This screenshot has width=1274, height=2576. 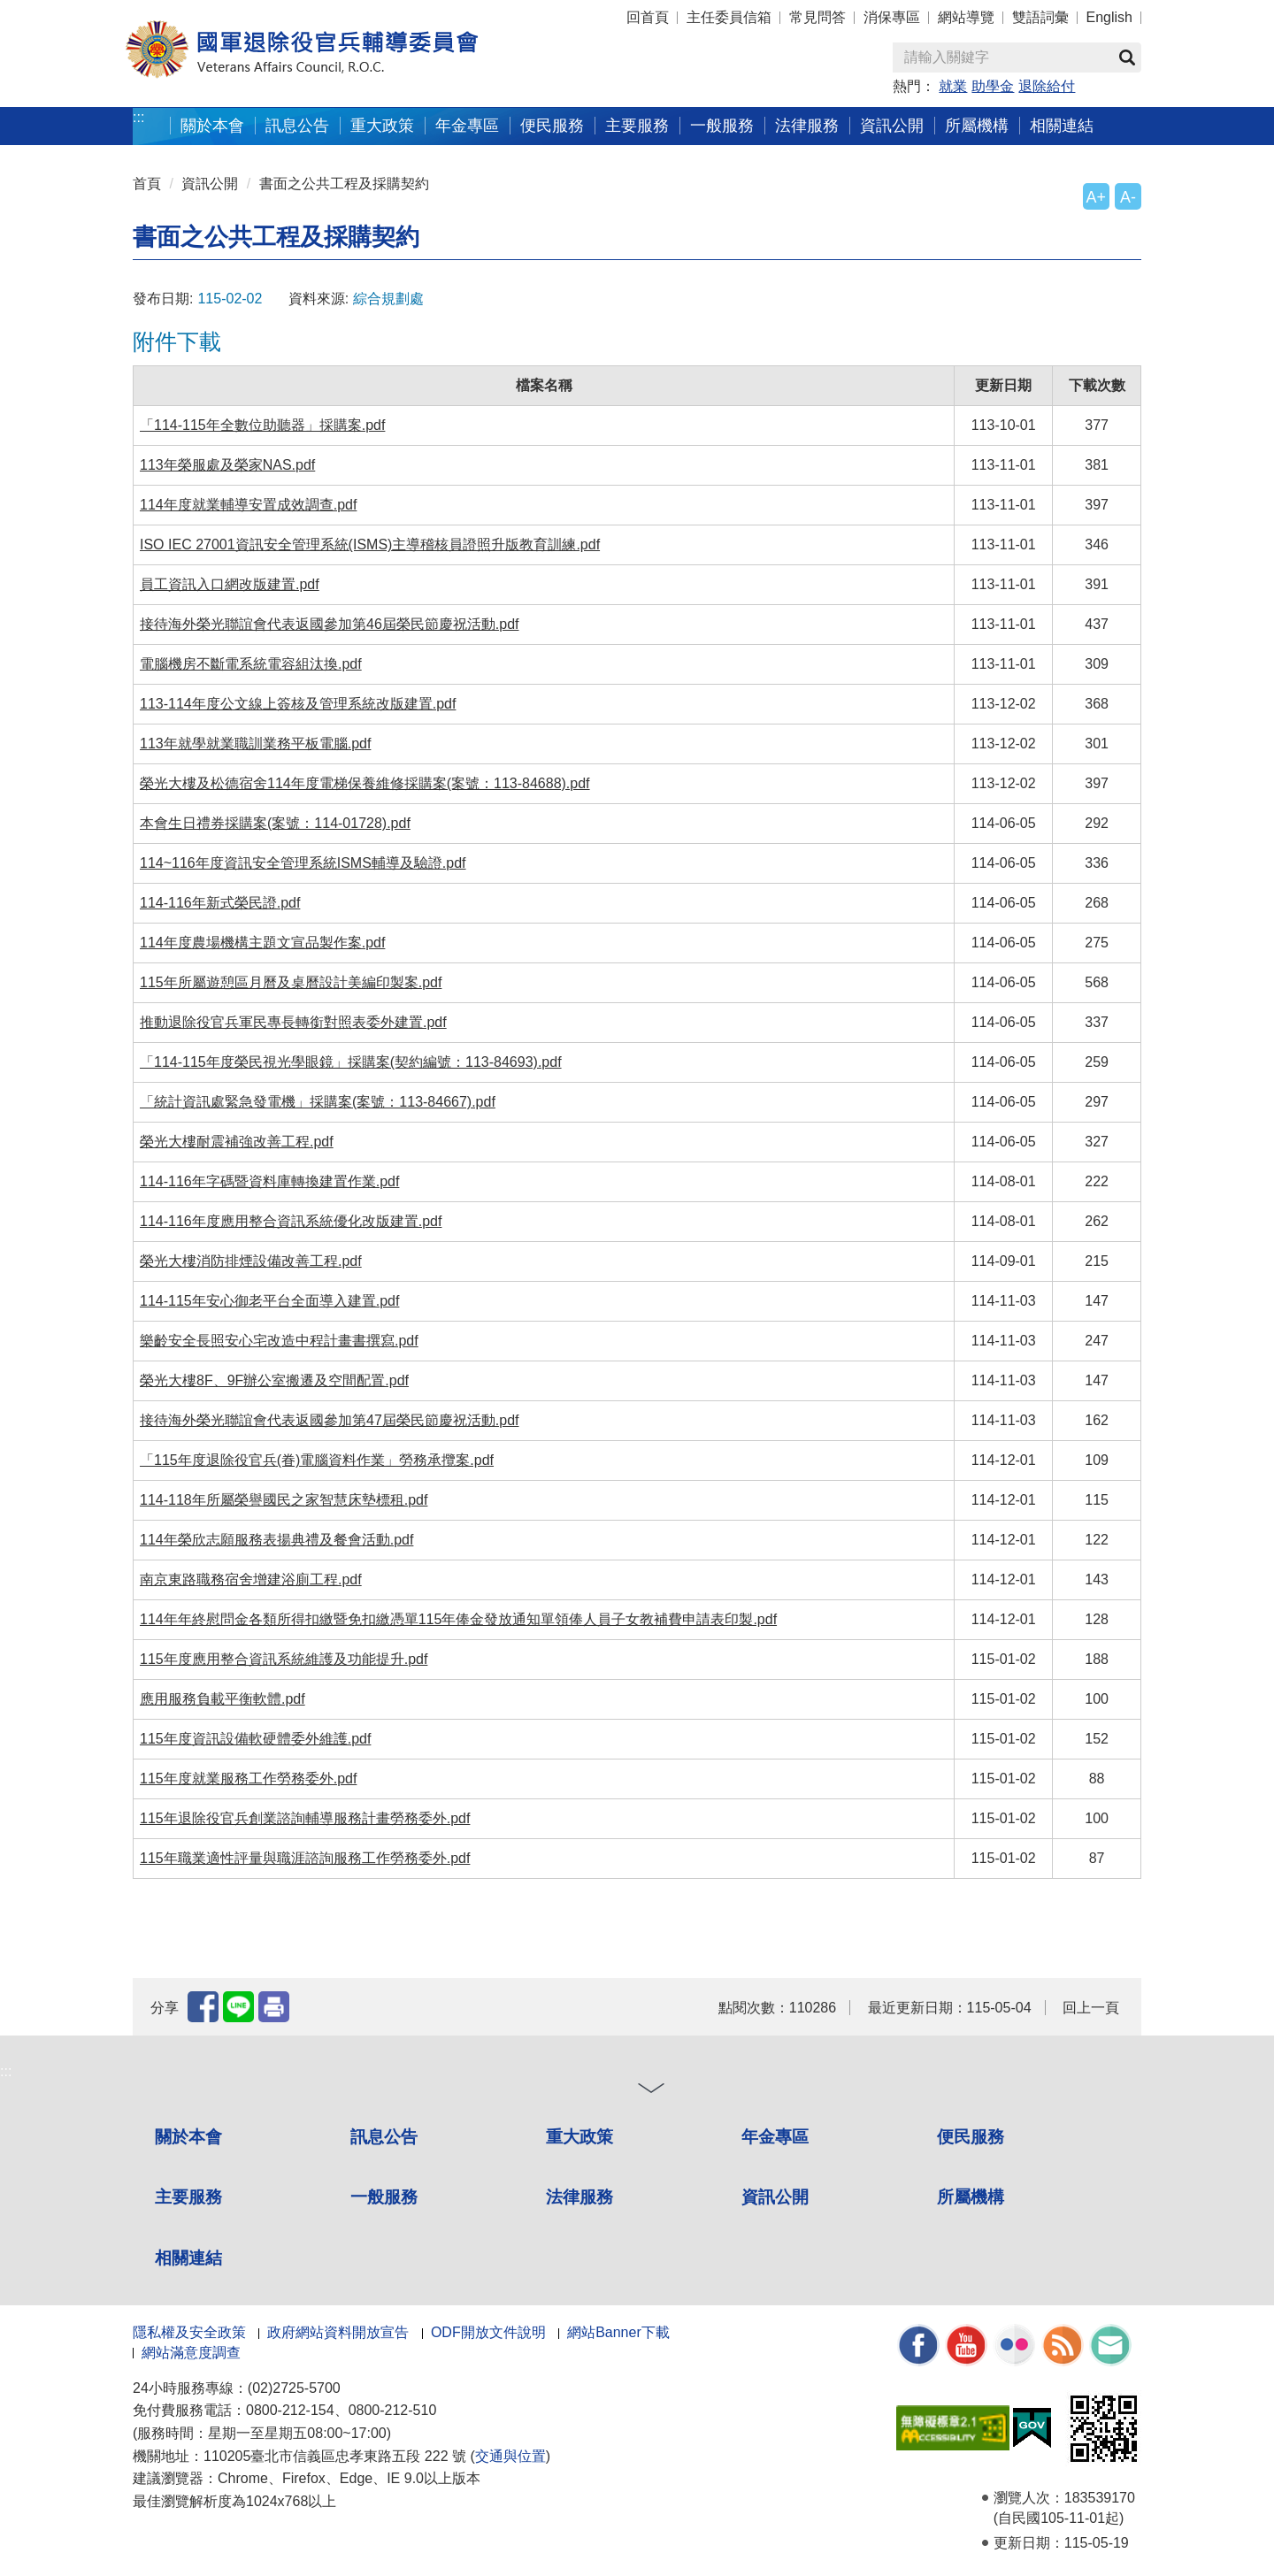 I want to click on 首頁, so click(x=147, y=183).